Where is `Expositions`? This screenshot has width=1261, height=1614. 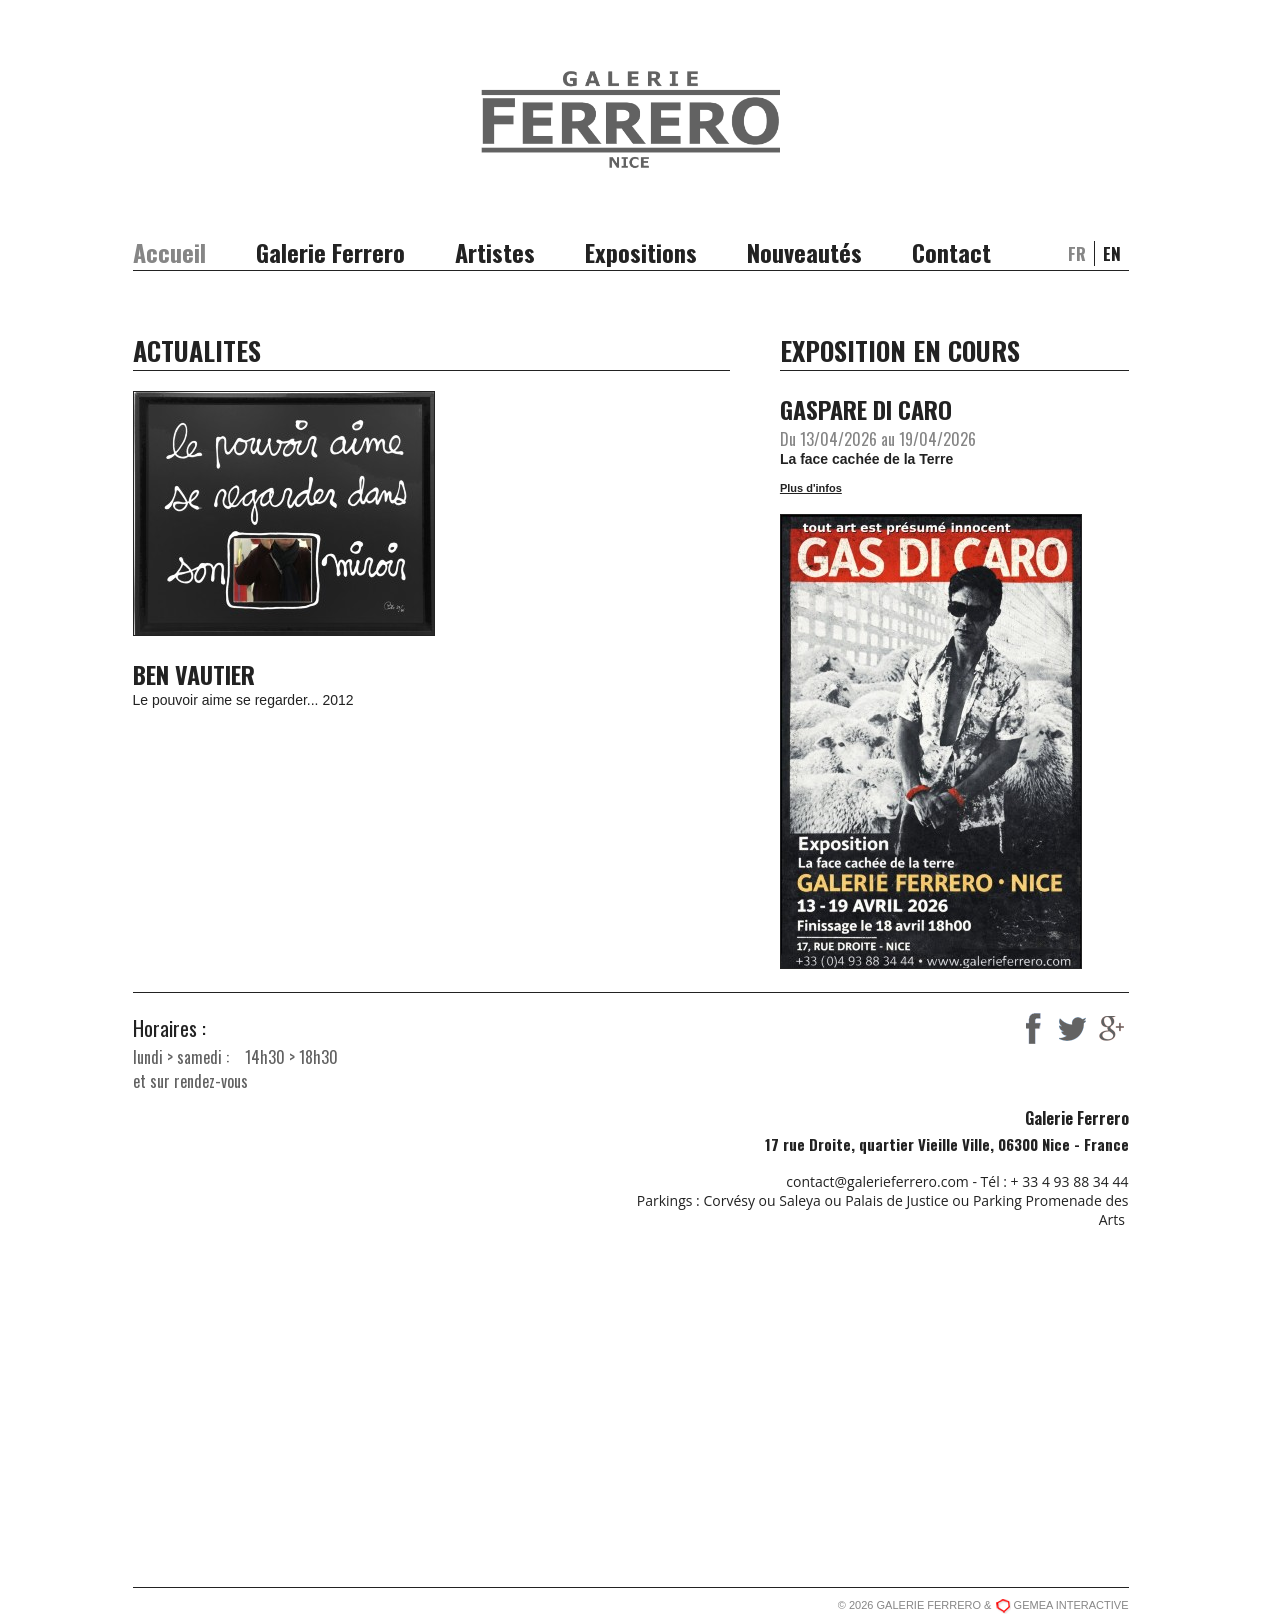
Expositions is located at coordinates (641, 252).